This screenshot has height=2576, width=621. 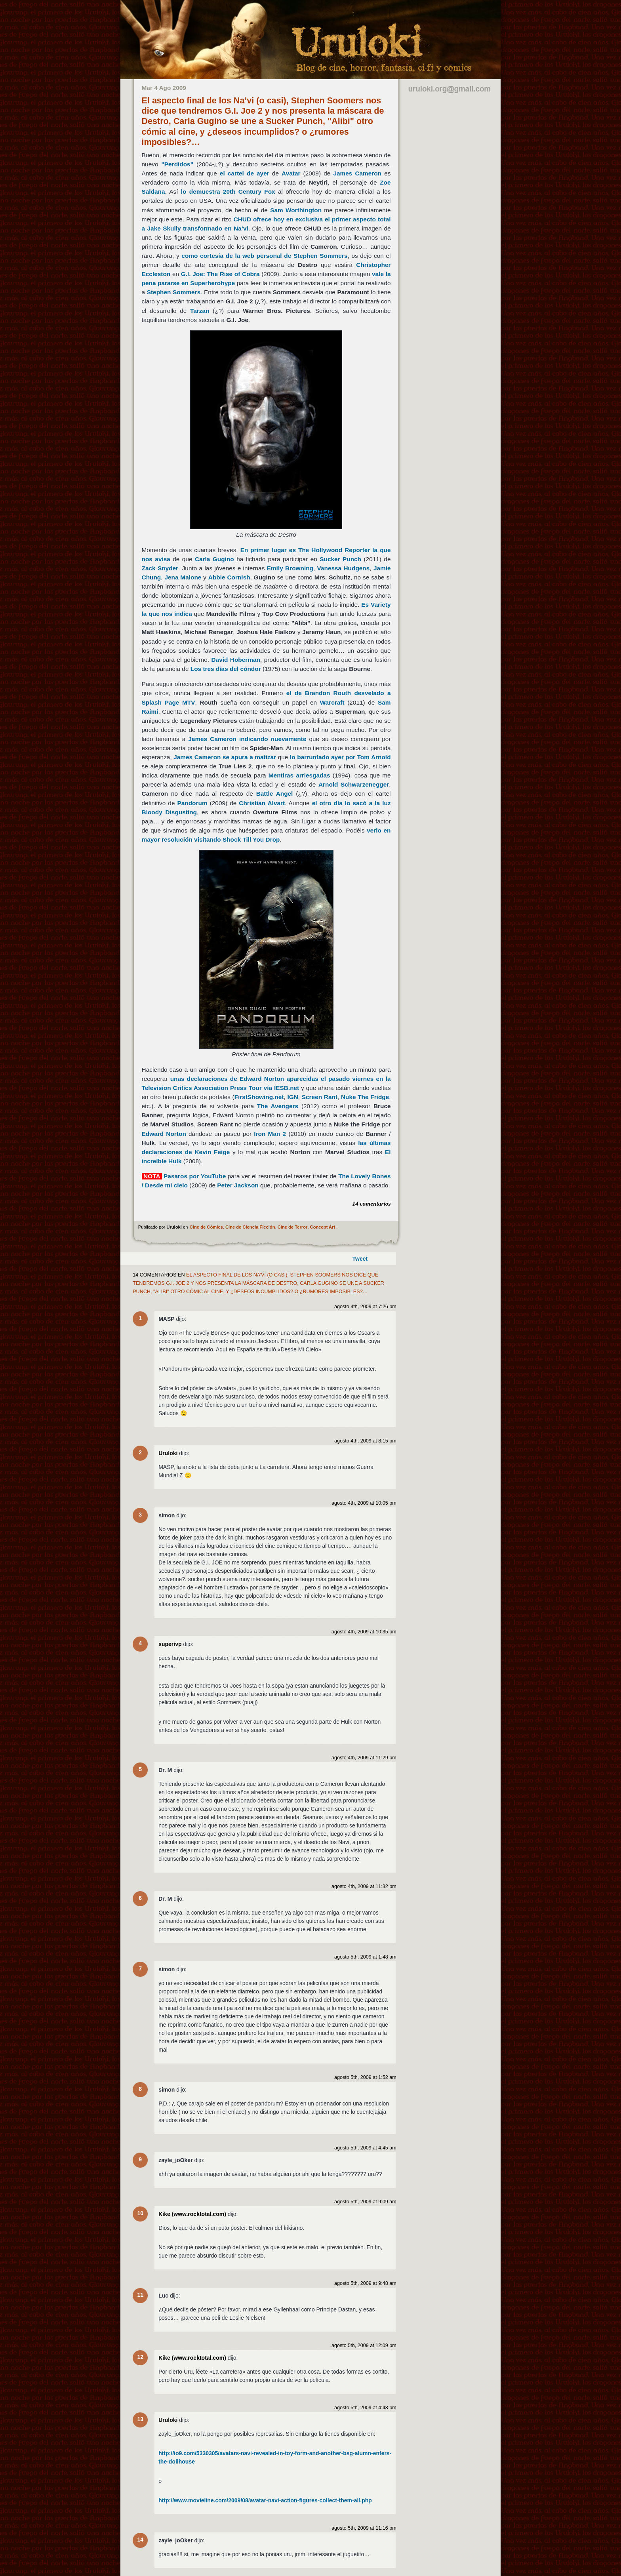 I want to click on Sucker Punch, so click(x=340, y=559).